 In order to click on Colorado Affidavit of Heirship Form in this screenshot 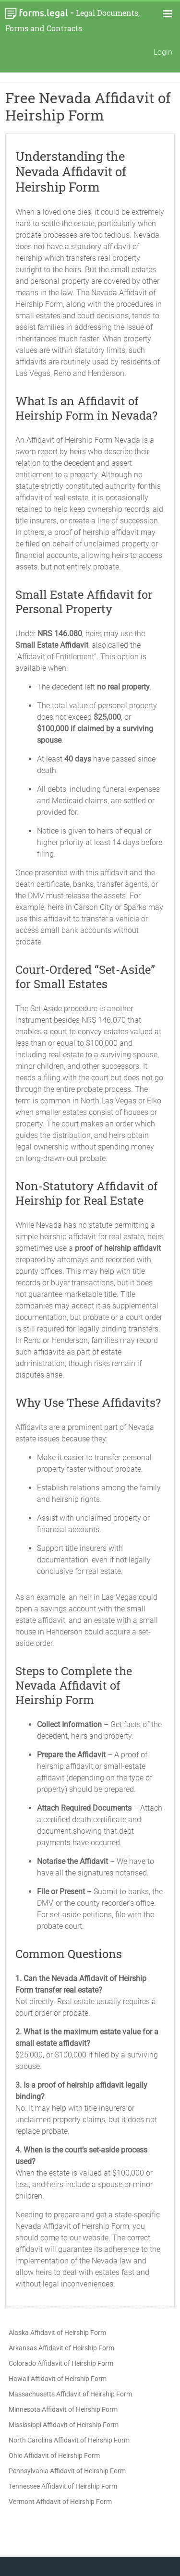, I will do `click(61, 2363)`.